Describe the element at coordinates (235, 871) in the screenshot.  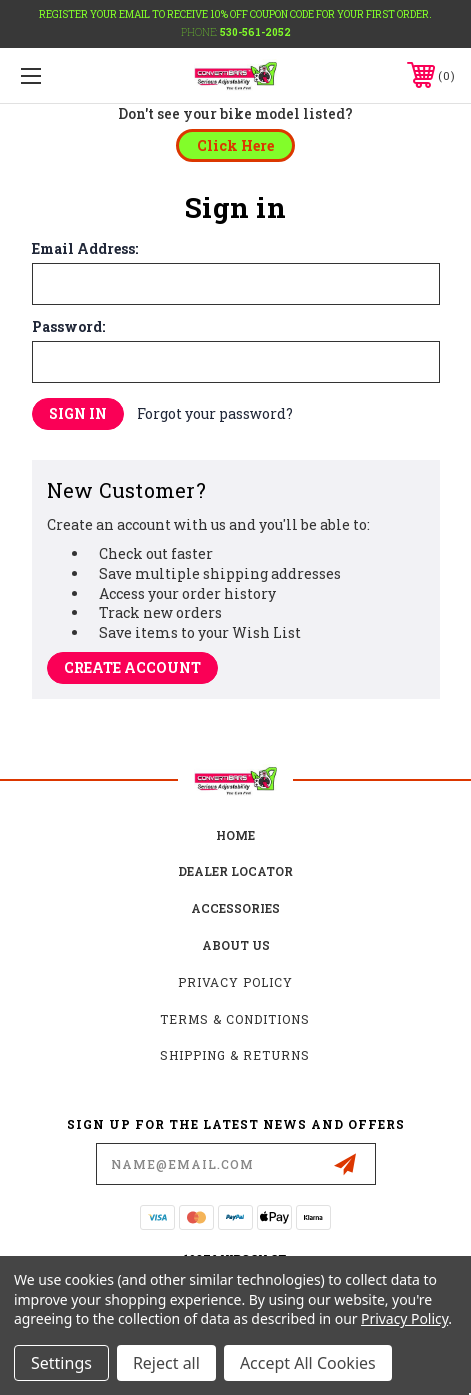
I see `Dealer Locator` at that location.